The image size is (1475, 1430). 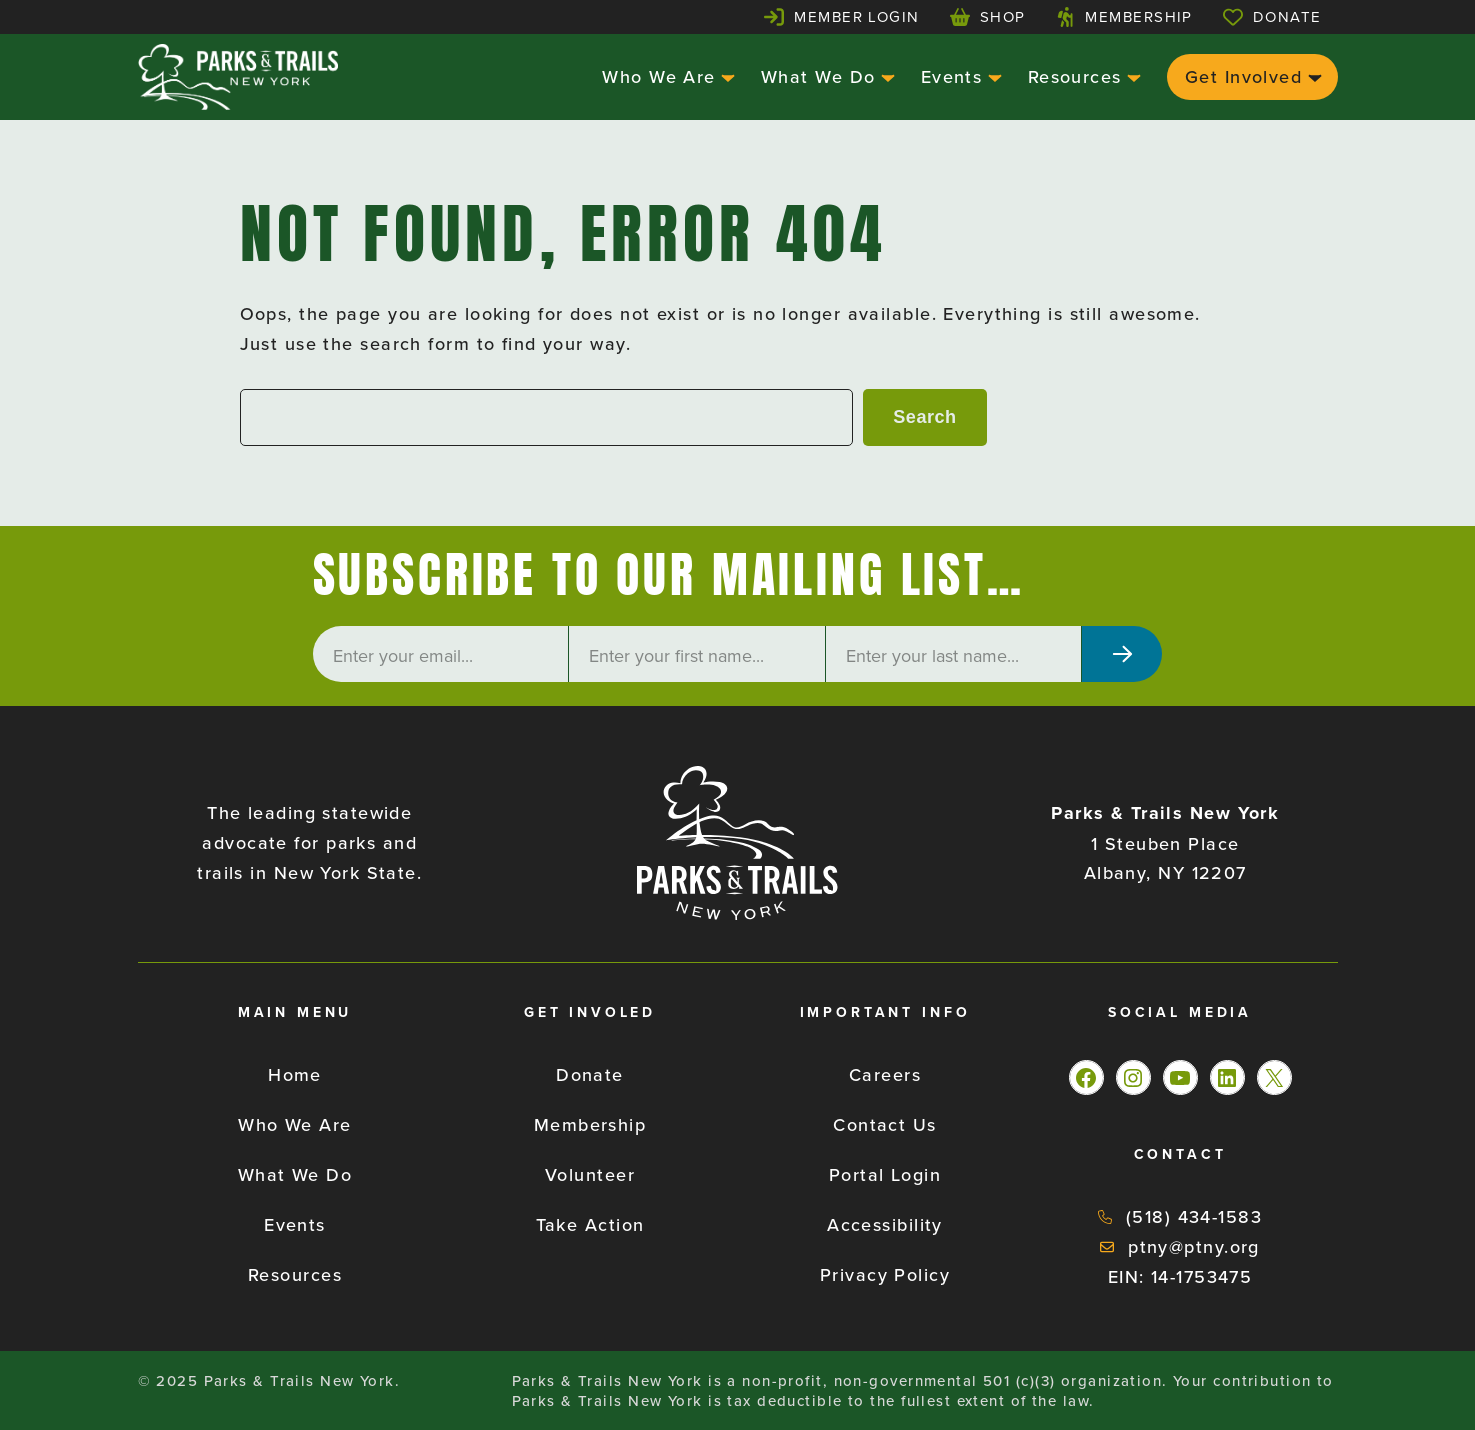 What do you see at coordinates (992, 76) in the screenshot?
I see `[Events submenu]` at bounding box center [992, 76].